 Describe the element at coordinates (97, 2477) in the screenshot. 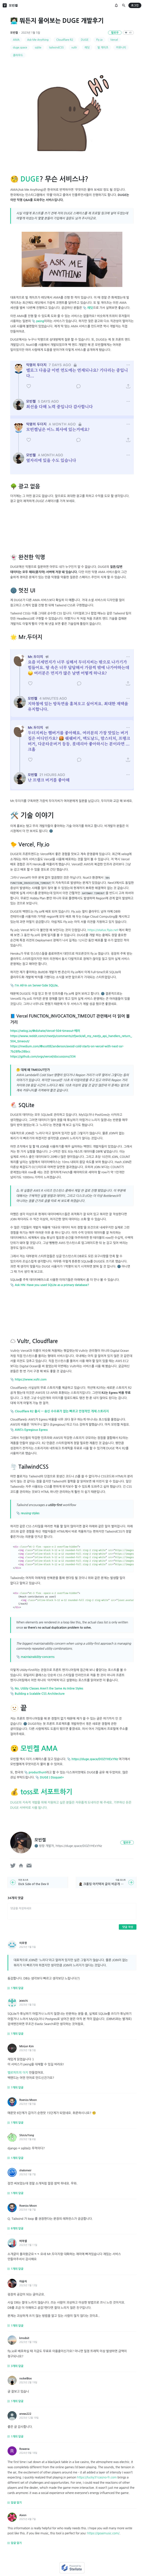

I see `https://lucky31casino-fr.com` at that location.